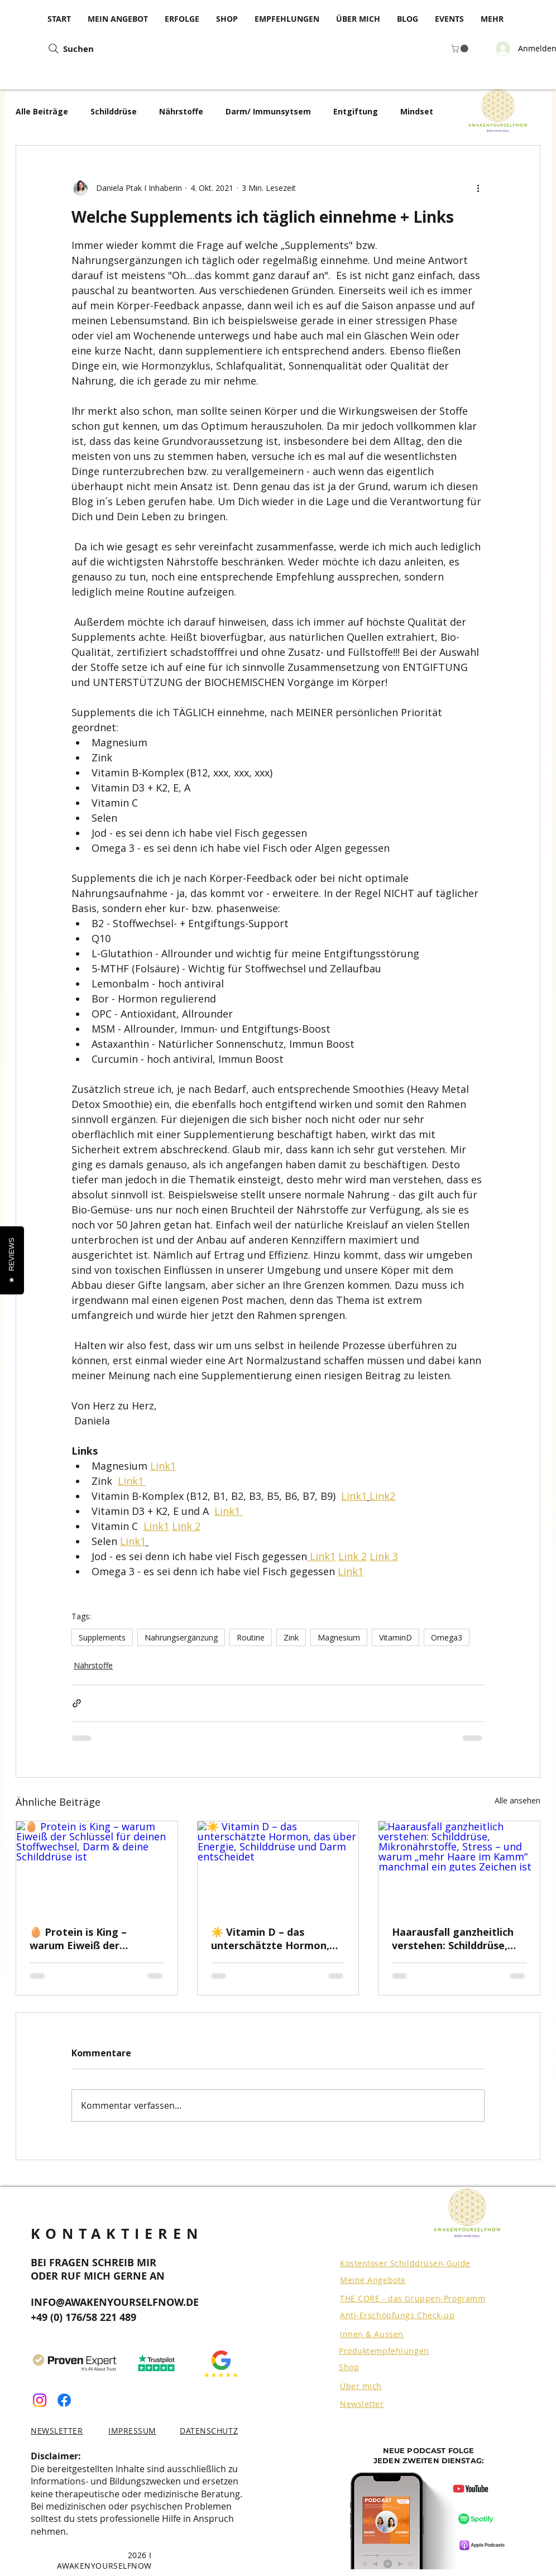 The image size is (556, 2576). Describe the element at coordinates (102, 1637) in the screenshot. I see `Supplements` at that location.